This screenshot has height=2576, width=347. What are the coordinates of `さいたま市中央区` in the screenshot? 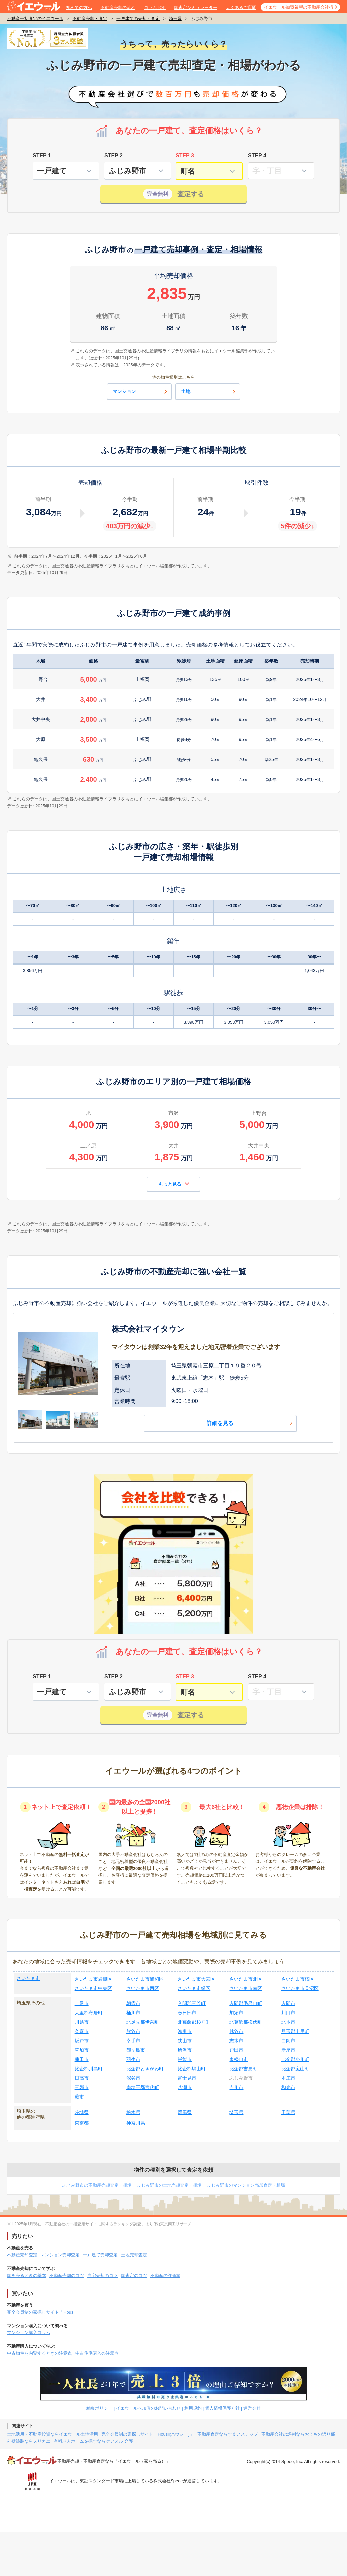 It's located at (93, 1988).